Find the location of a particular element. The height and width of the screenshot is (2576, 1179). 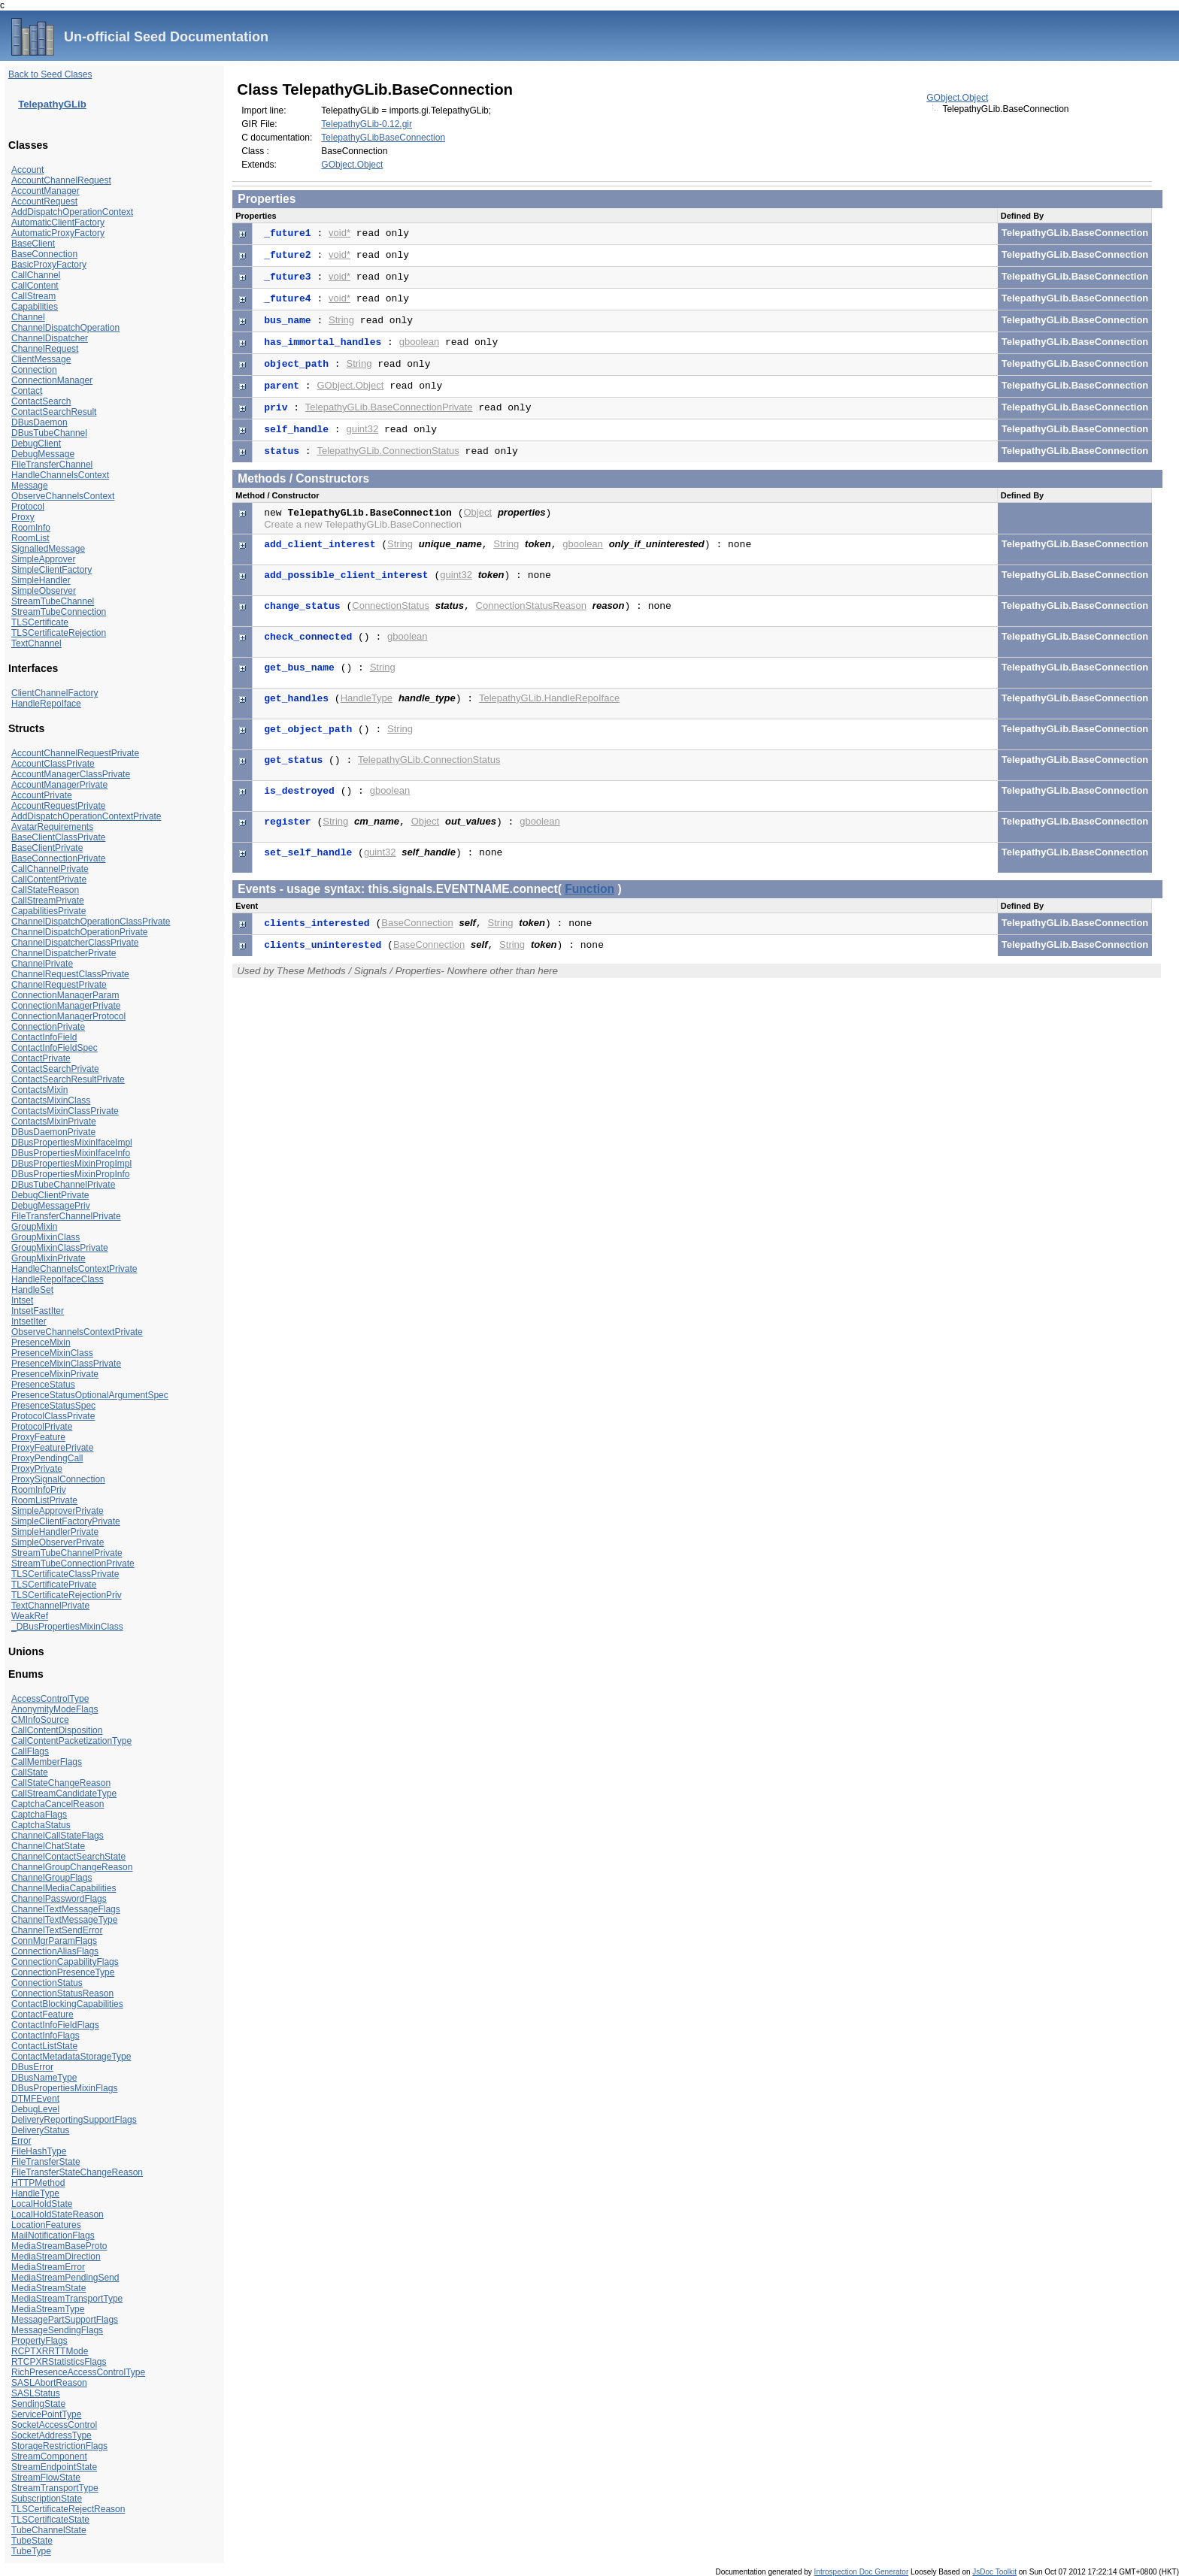

CaptchaCancelReason is located at coordinates (57, 1804).